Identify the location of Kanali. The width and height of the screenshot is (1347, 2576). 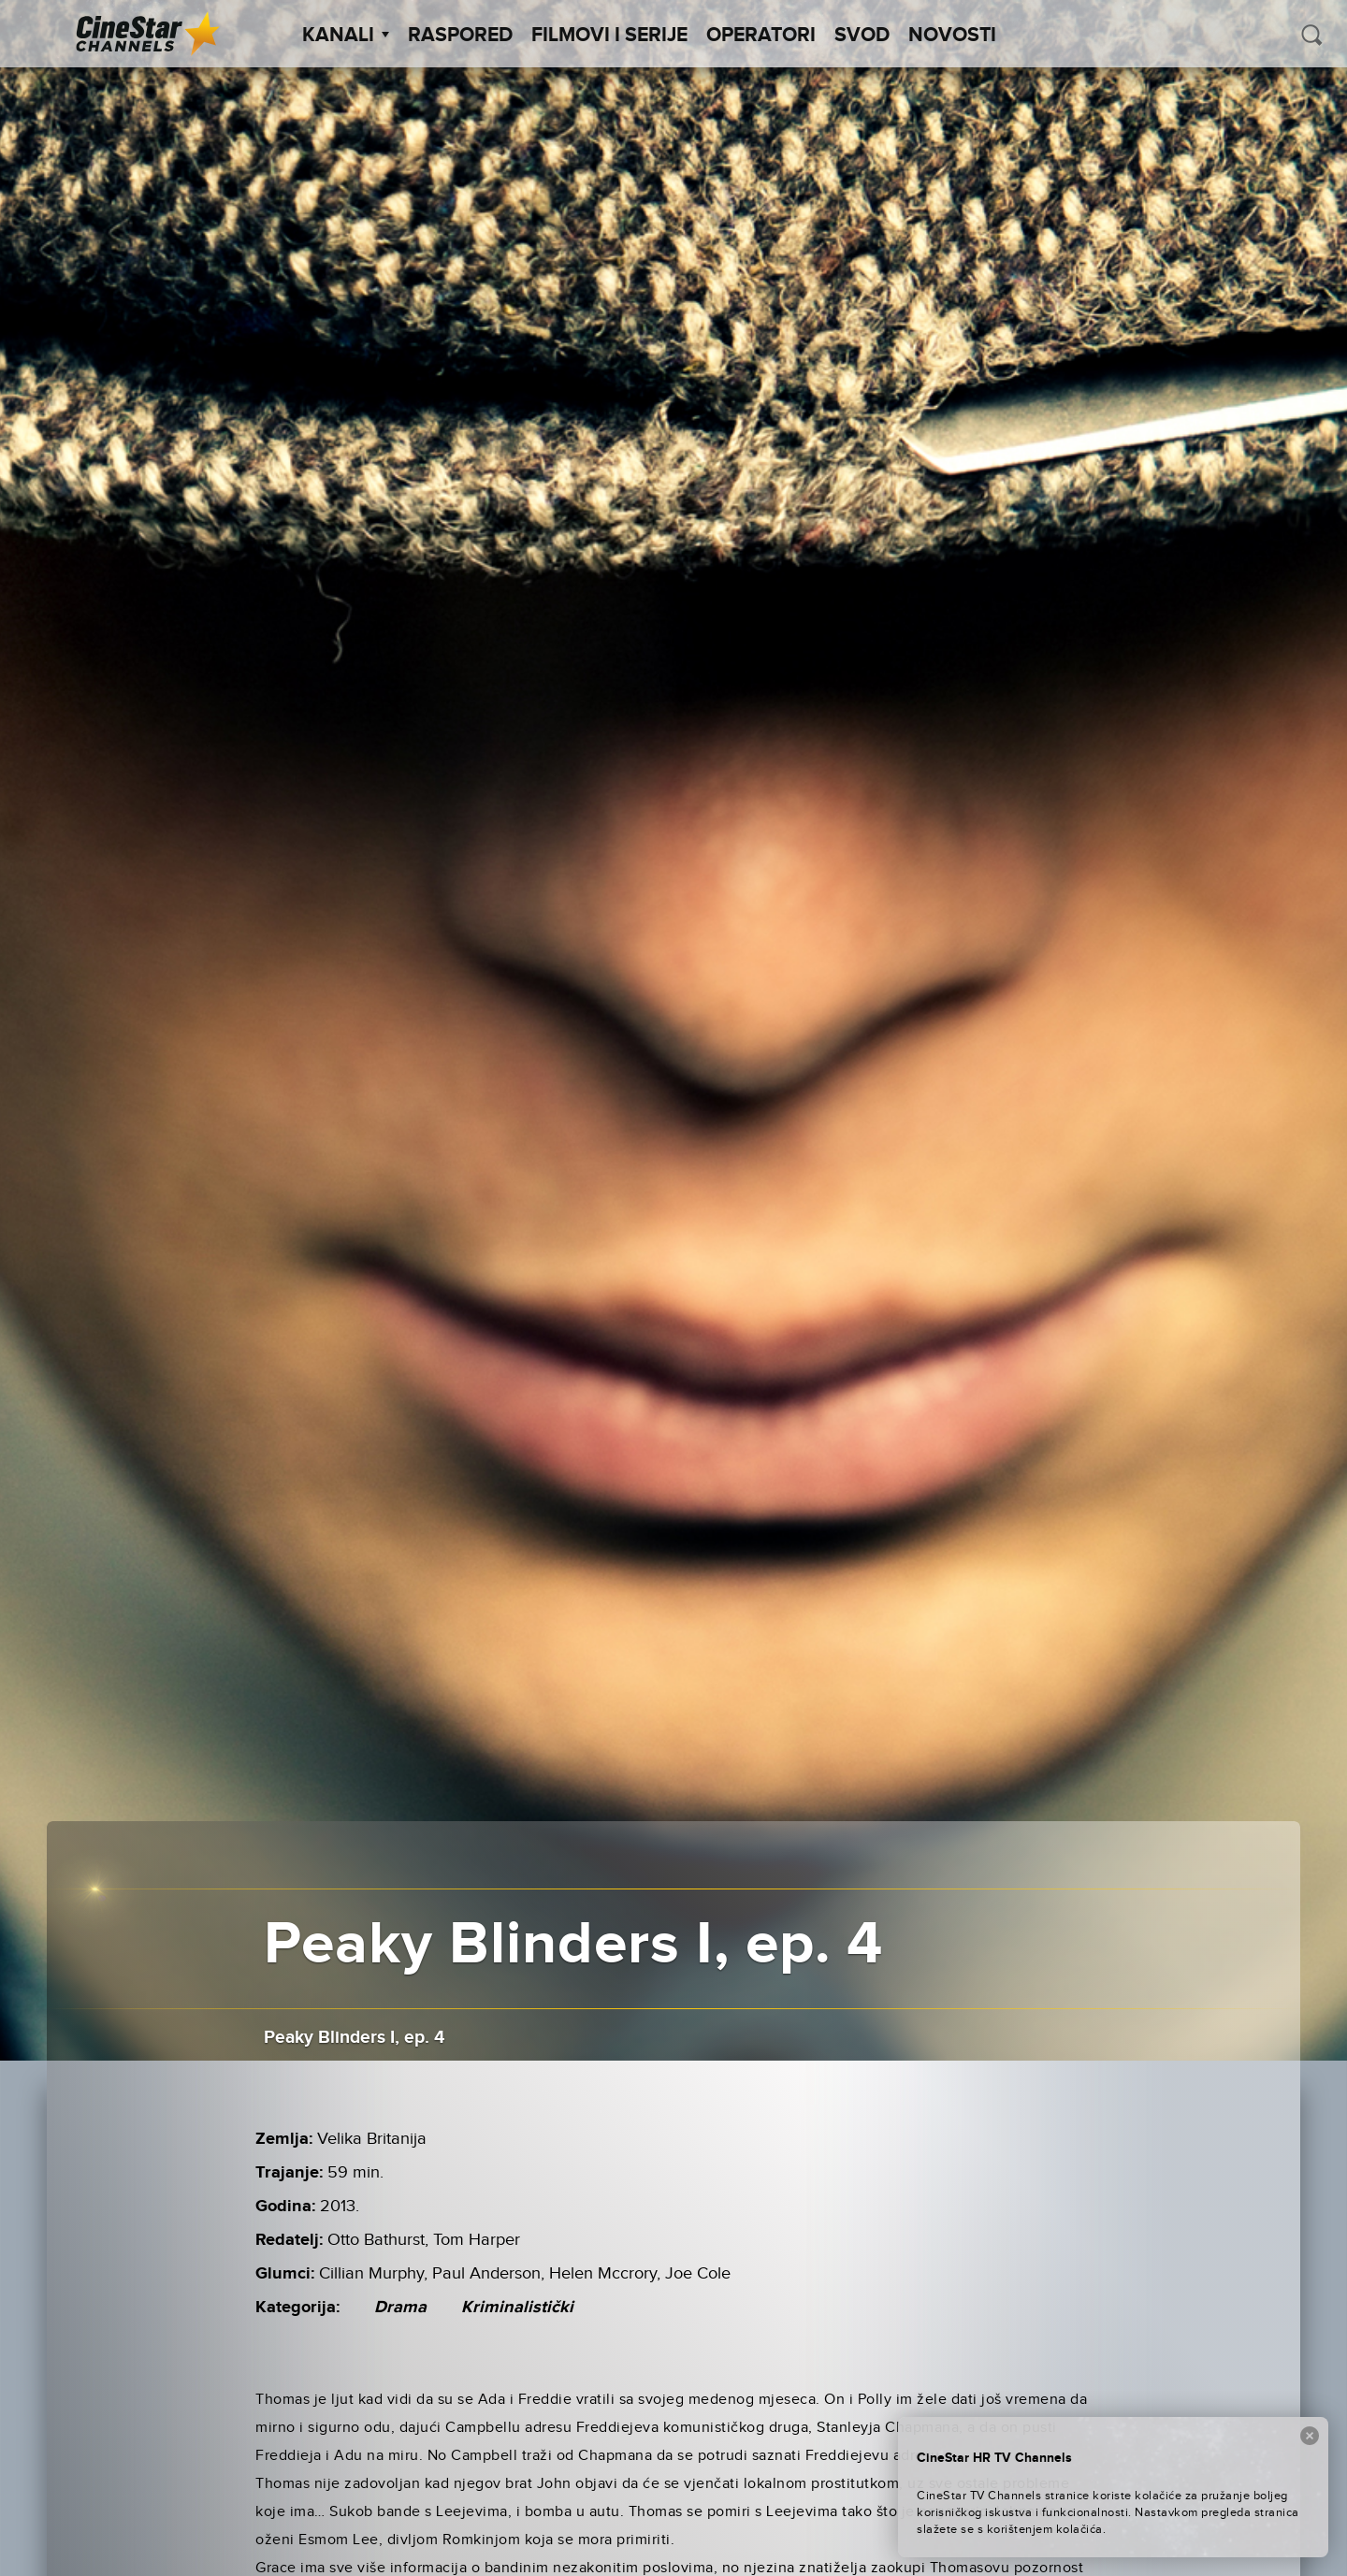
(345, 35).